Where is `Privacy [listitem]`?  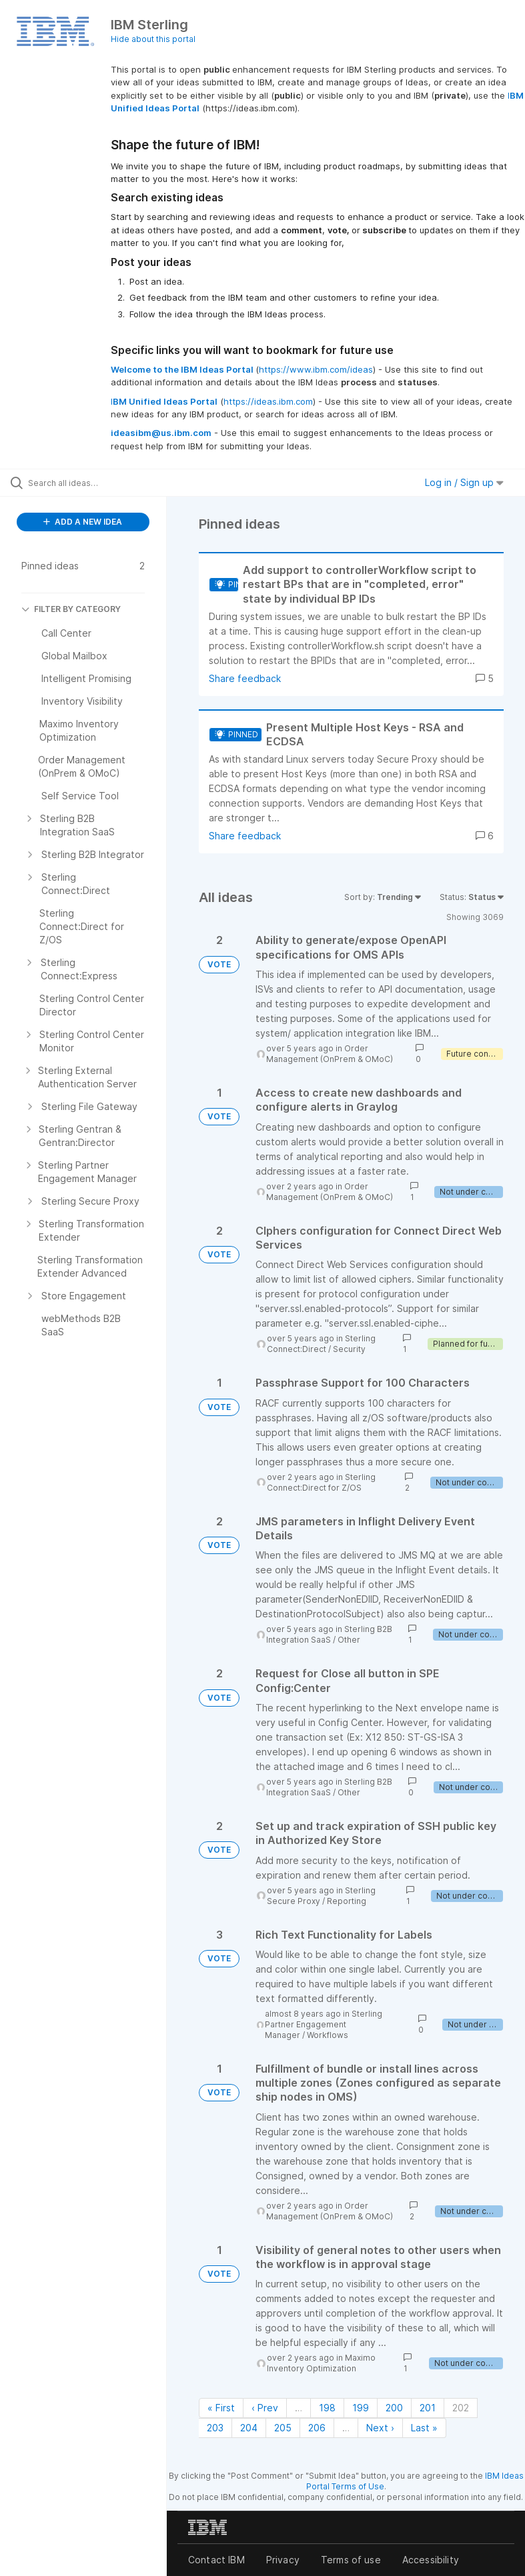 Privacy [listitem] is located at coordinates (283, 2559).